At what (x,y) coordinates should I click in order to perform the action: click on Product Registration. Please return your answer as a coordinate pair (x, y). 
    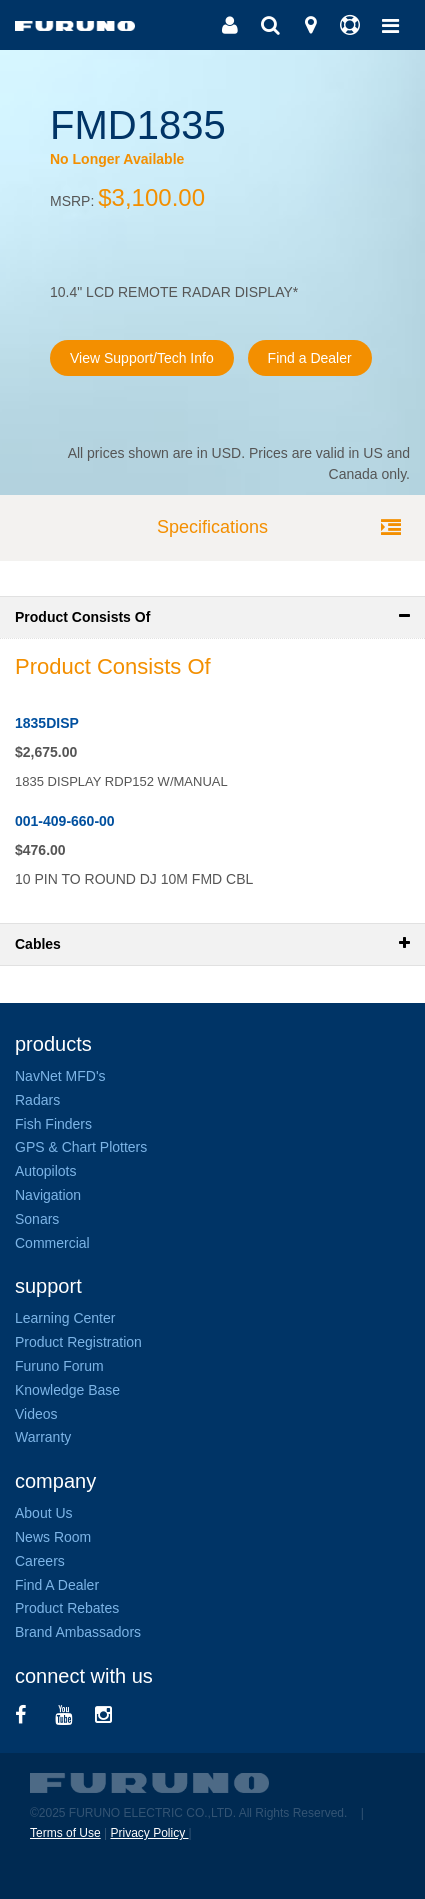
    Looking at the image, I should click on (78, 1342).